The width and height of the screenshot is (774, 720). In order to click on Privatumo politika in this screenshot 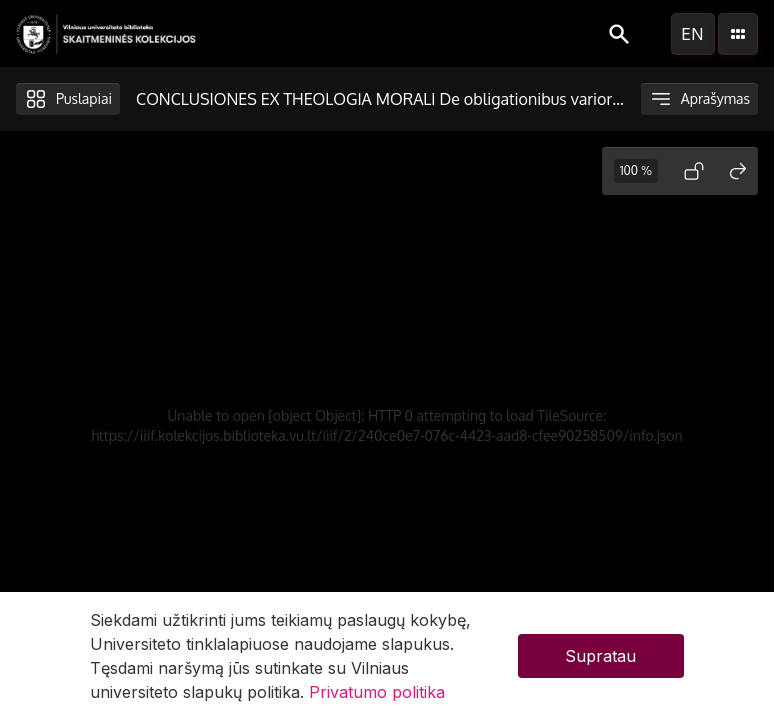, I will do `click(377, 692)`.